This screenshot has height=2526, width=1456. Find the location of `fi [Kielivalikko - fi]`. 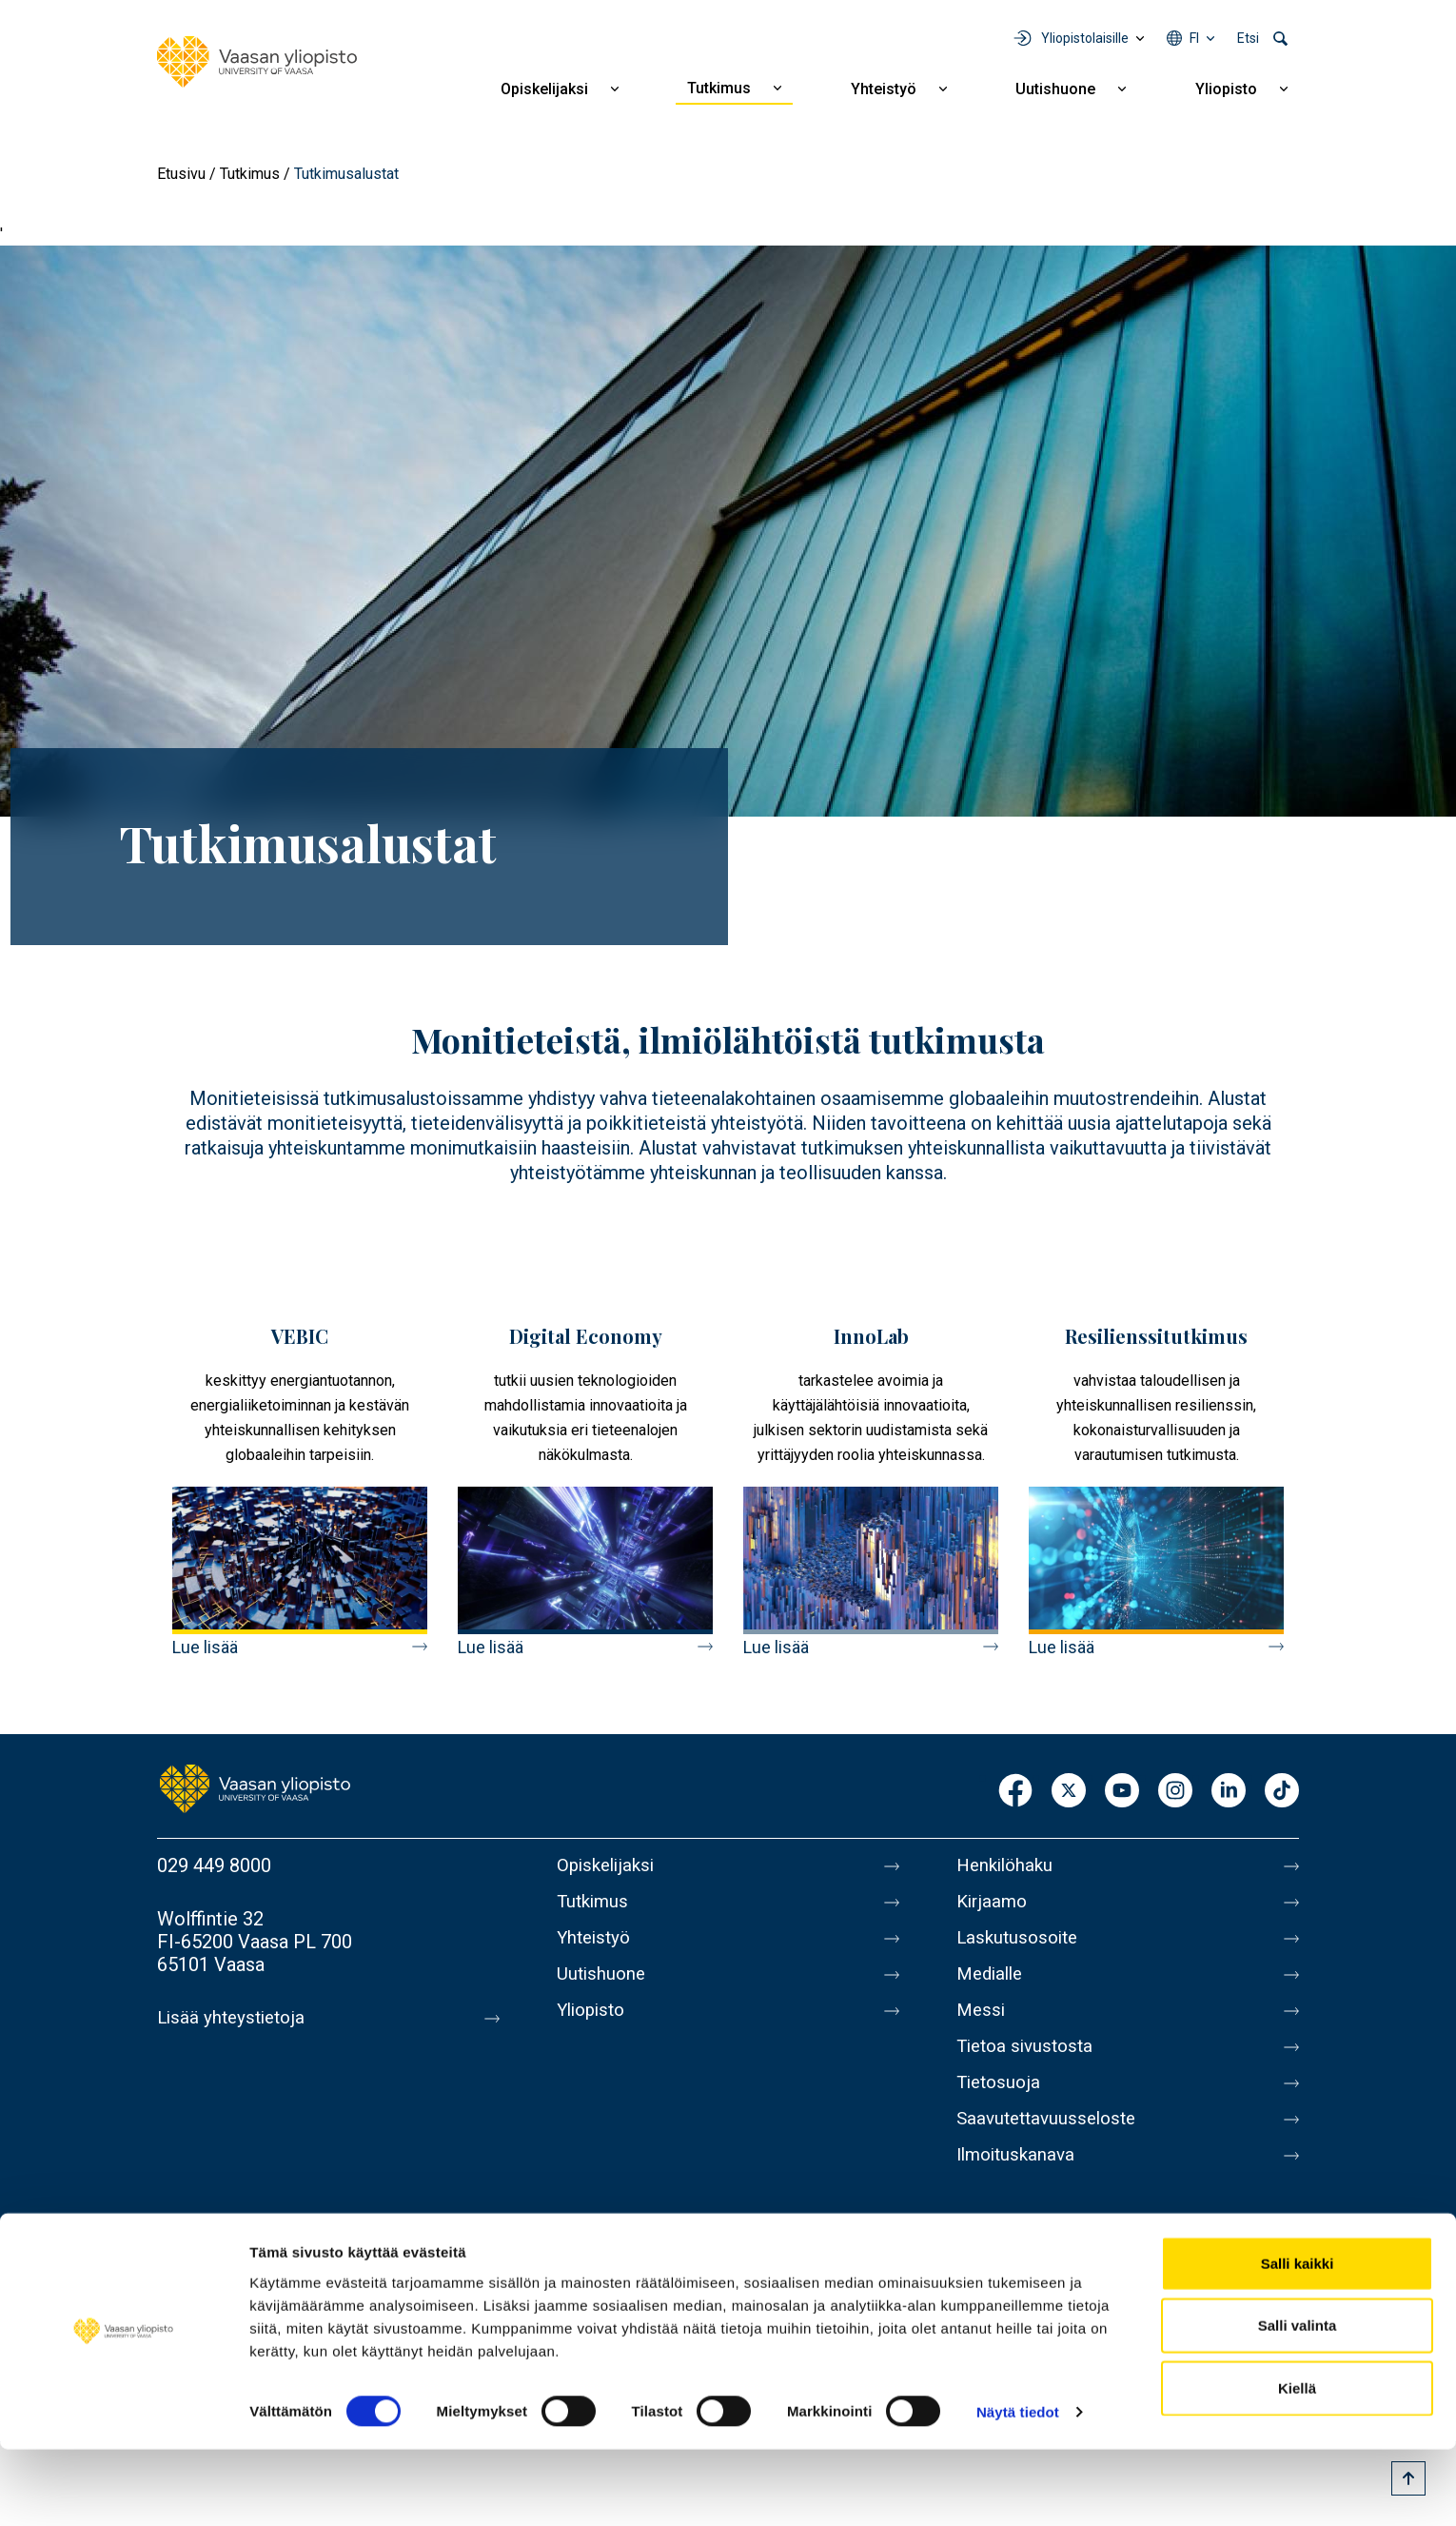

fi [Kielivalikko - fi] is located at coordinates (1194, 38).